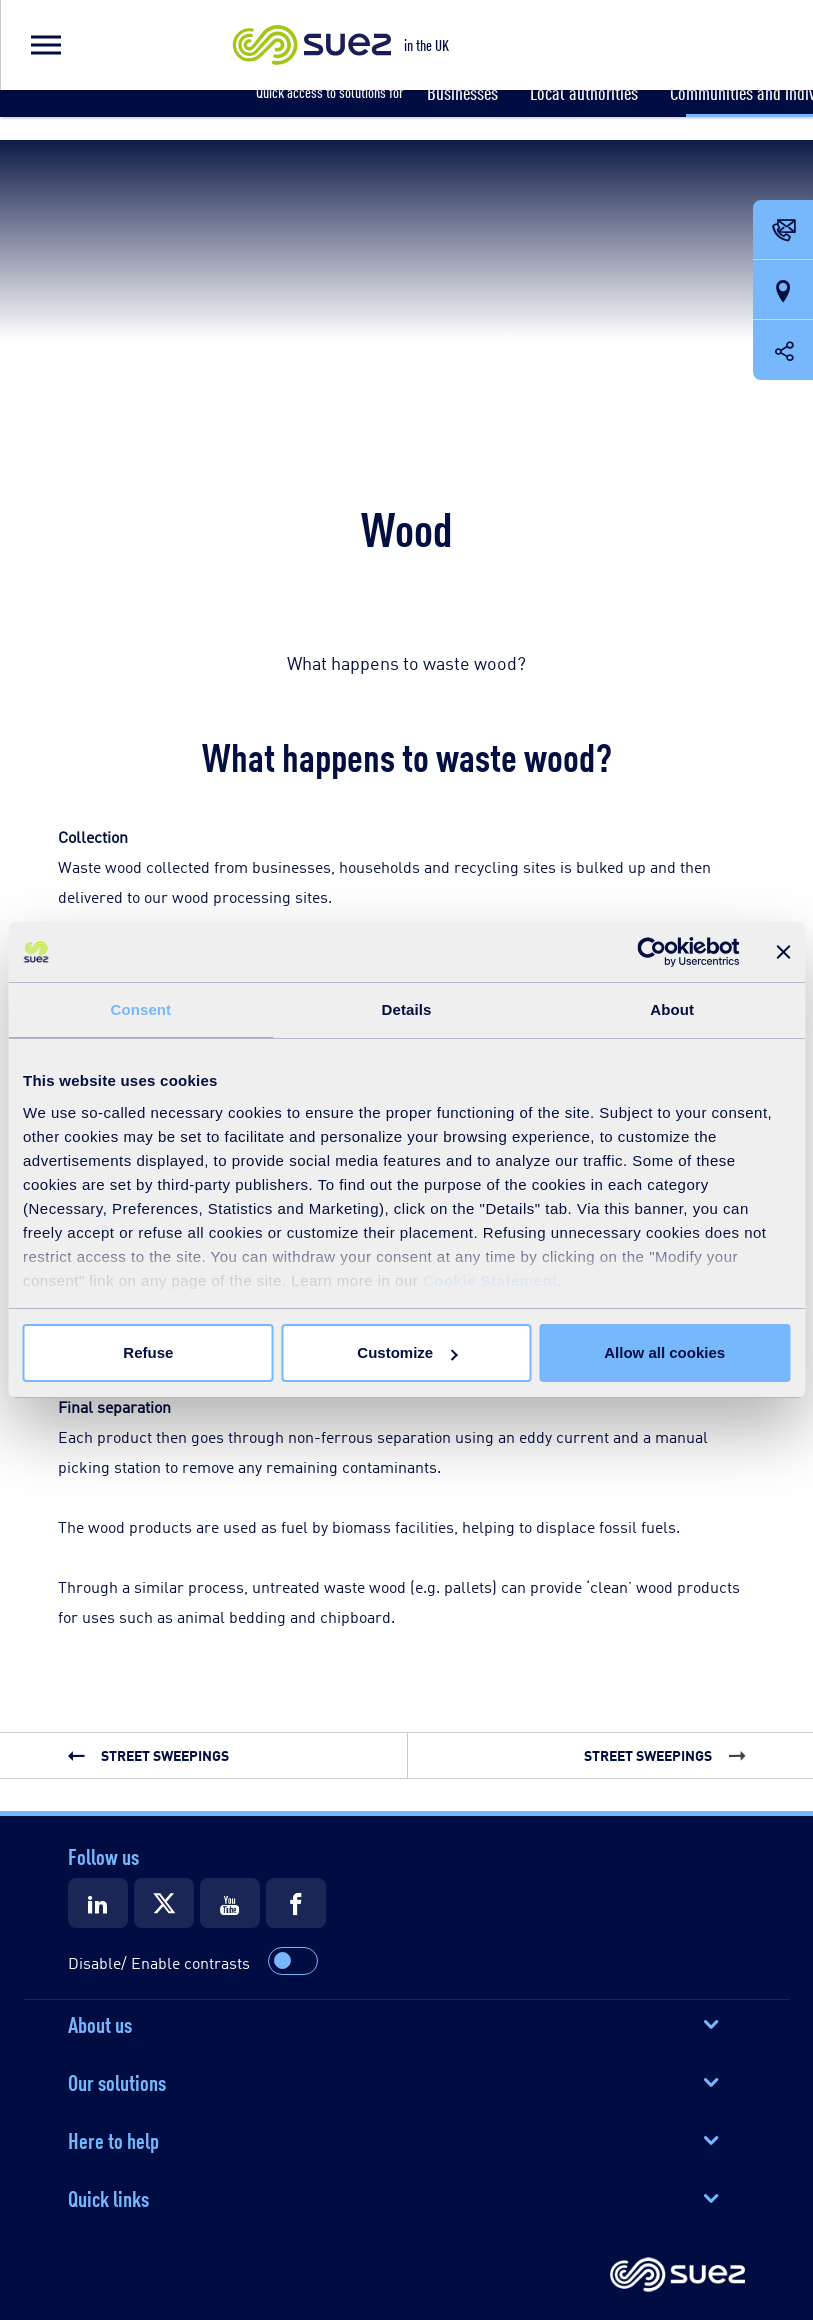  Describe the element at coordinates (108, 2197) in the screenshot. I see `Quick links` at that location.